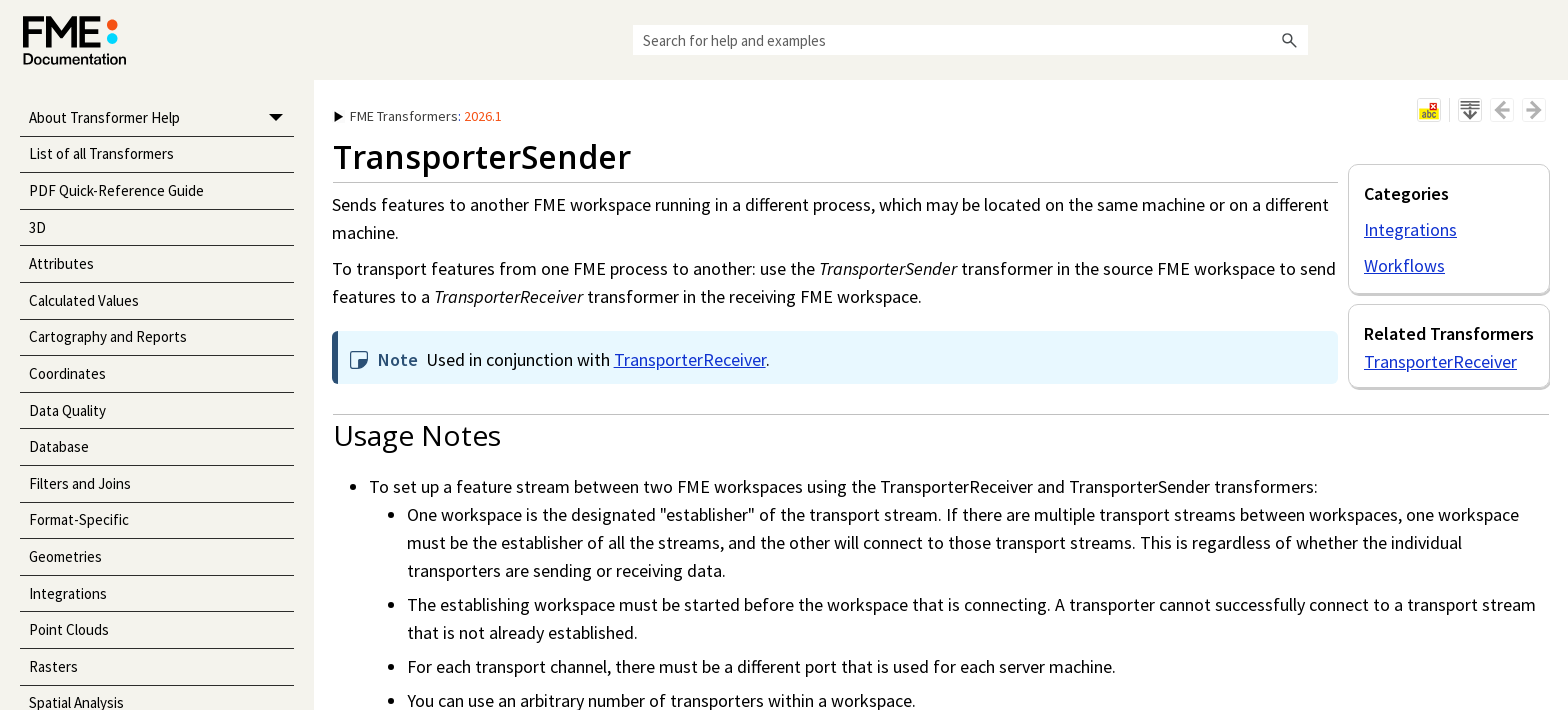 The height and width of the screenshot is (720, 1568). I want to click on Filters and Joins, so click(80, 483).